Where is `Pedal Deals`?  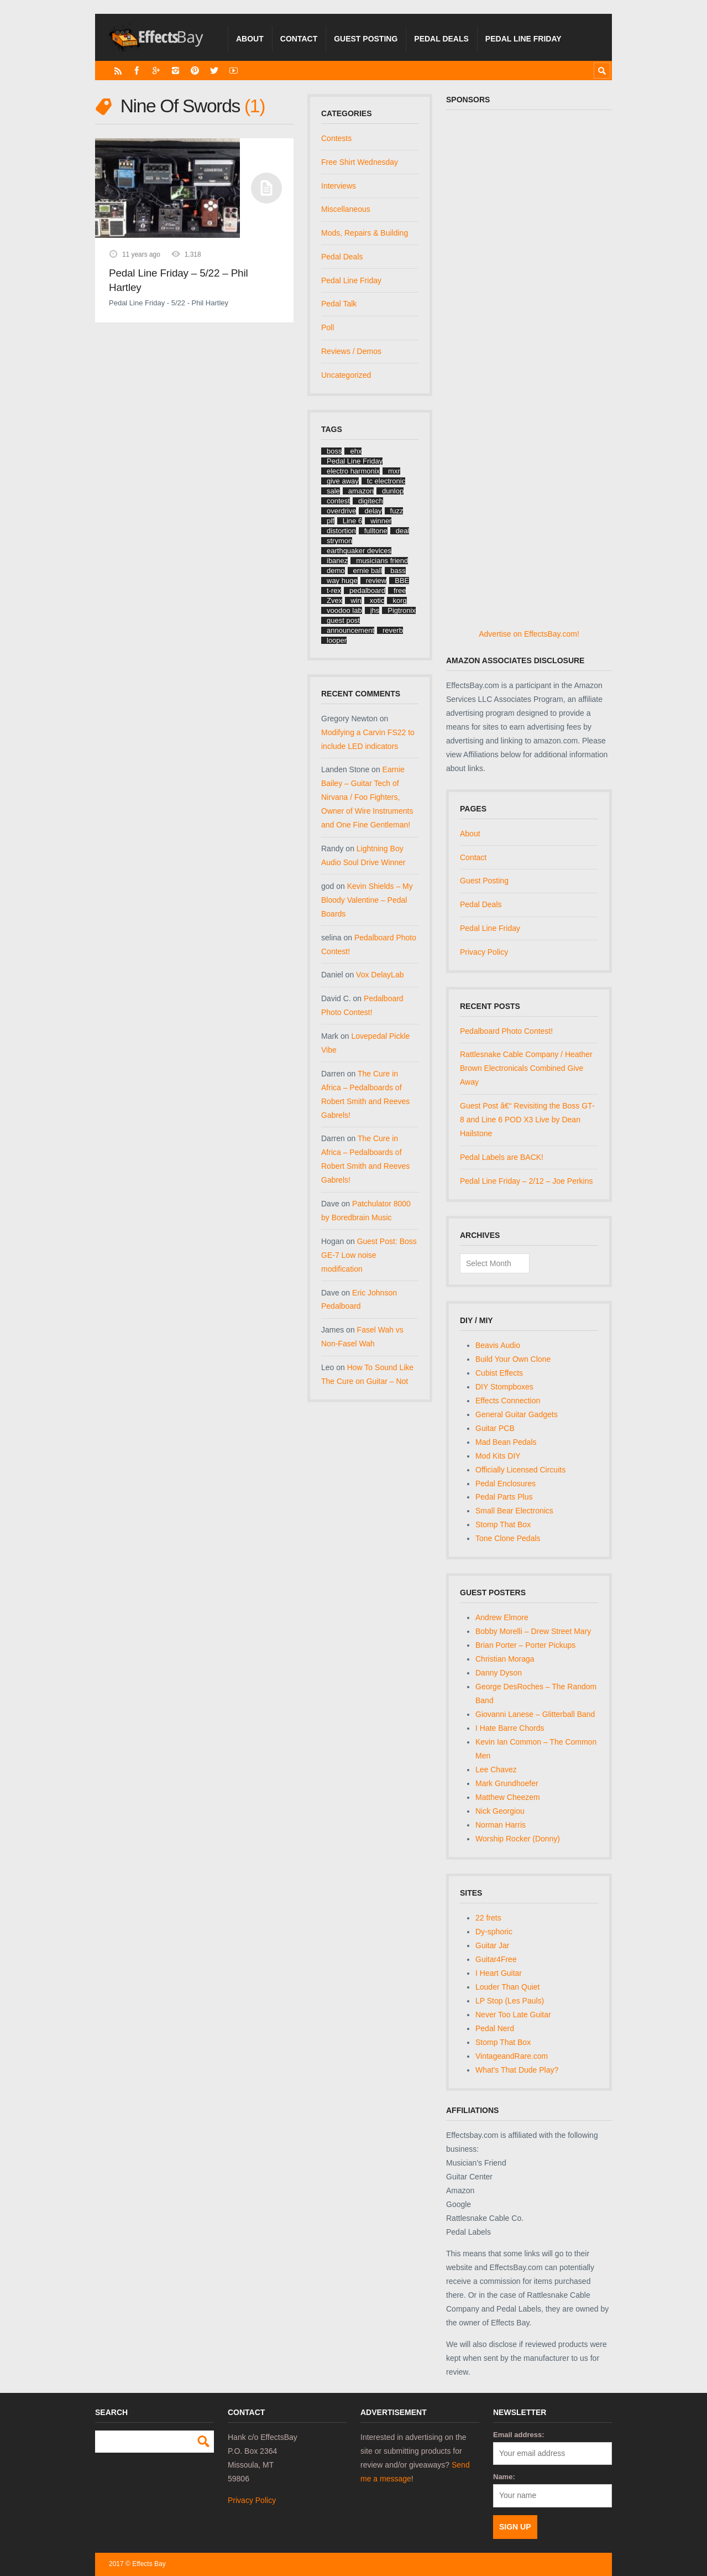 Pedal Deals is located at coordinates (441, 38).